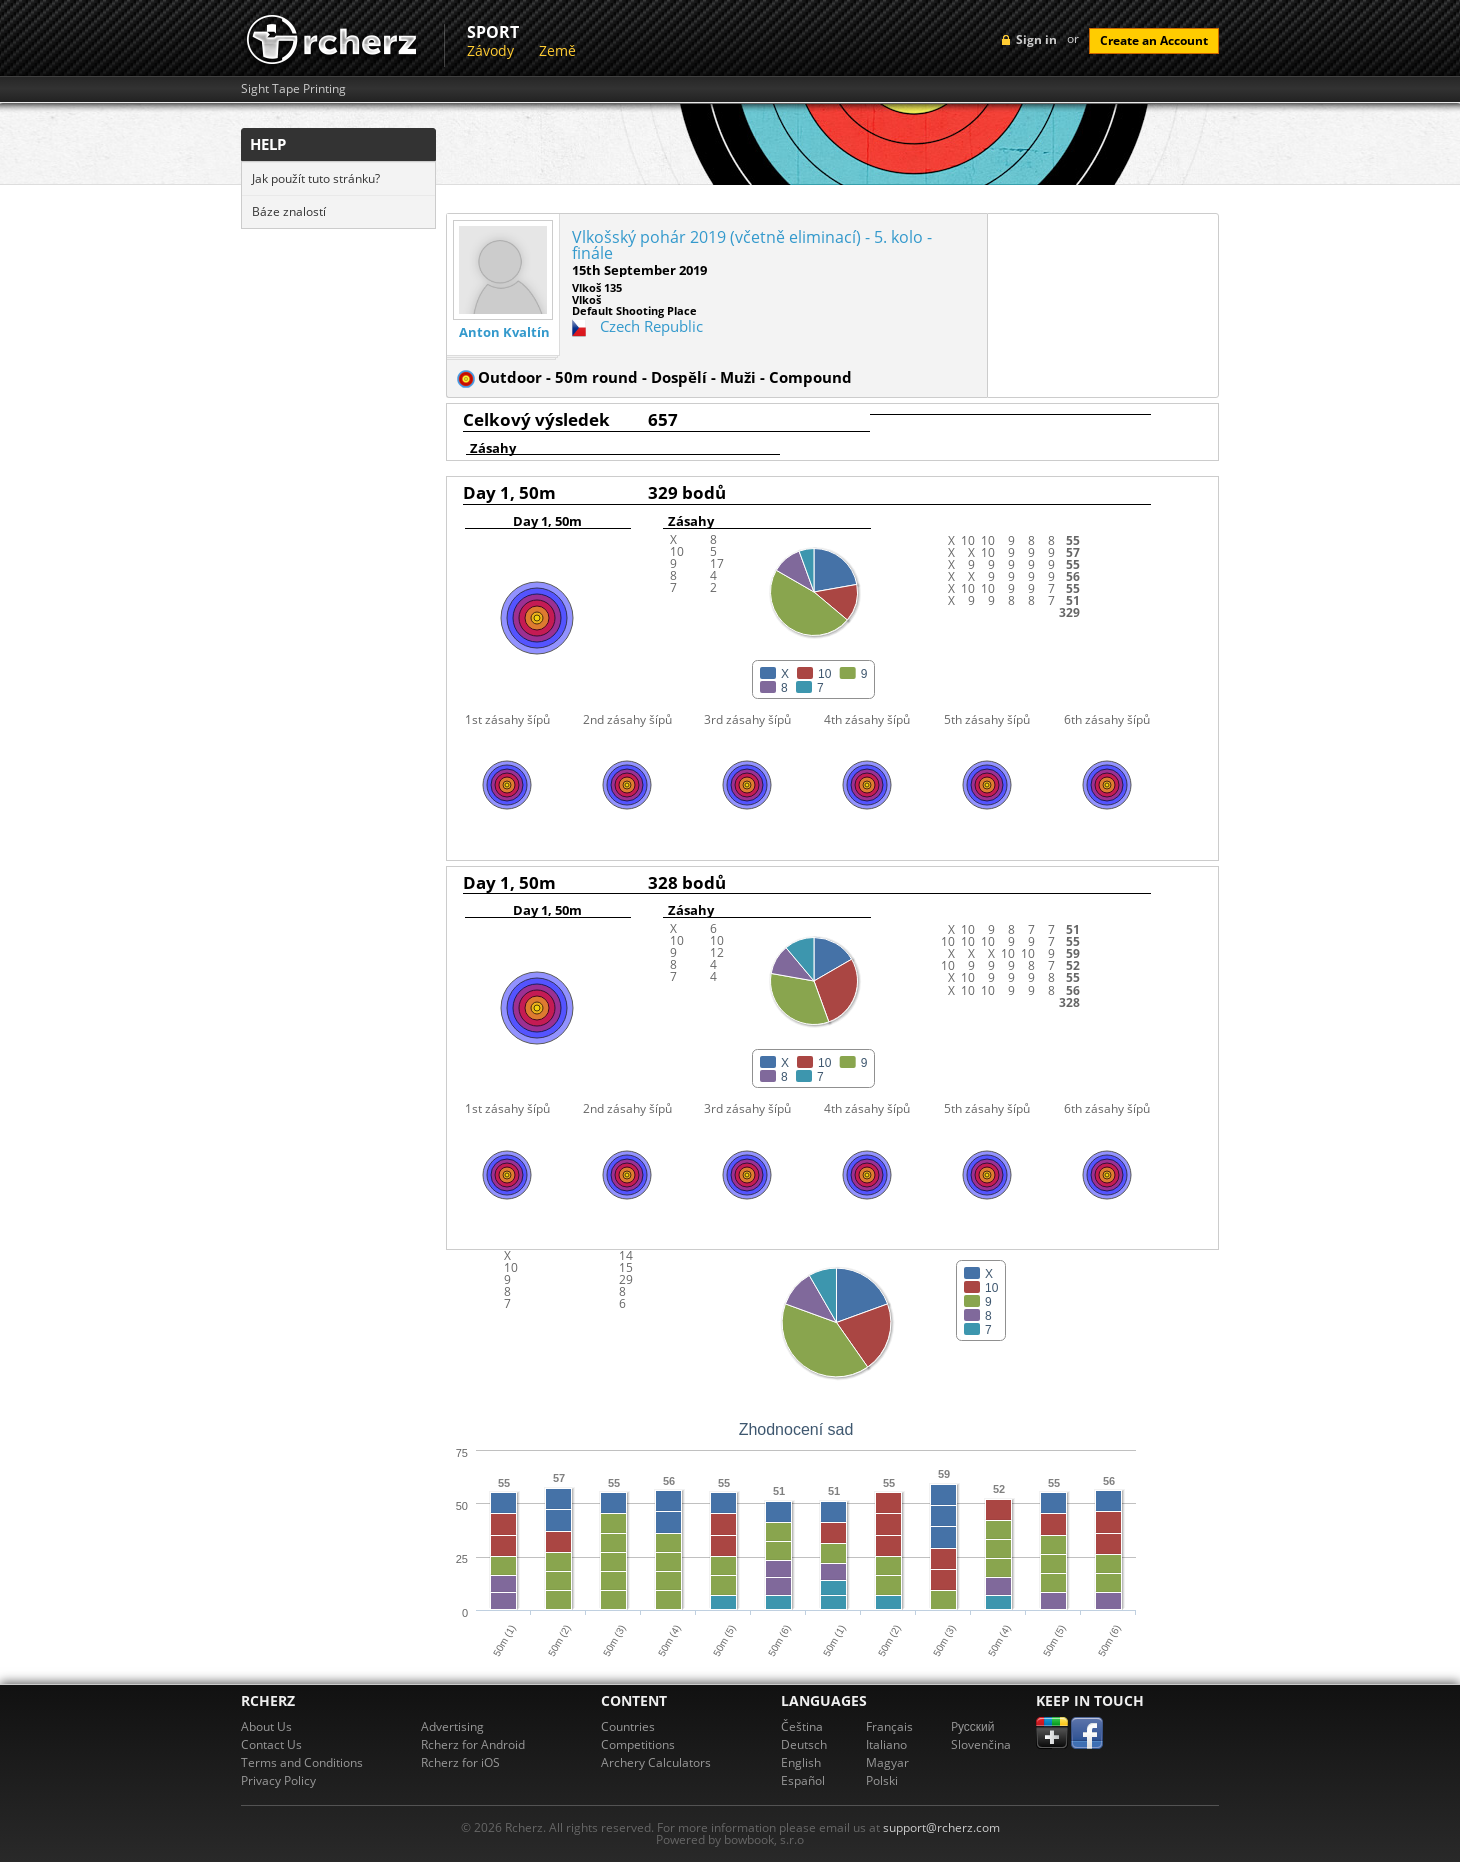  I want to click on Italiano, so click(886, 1744).